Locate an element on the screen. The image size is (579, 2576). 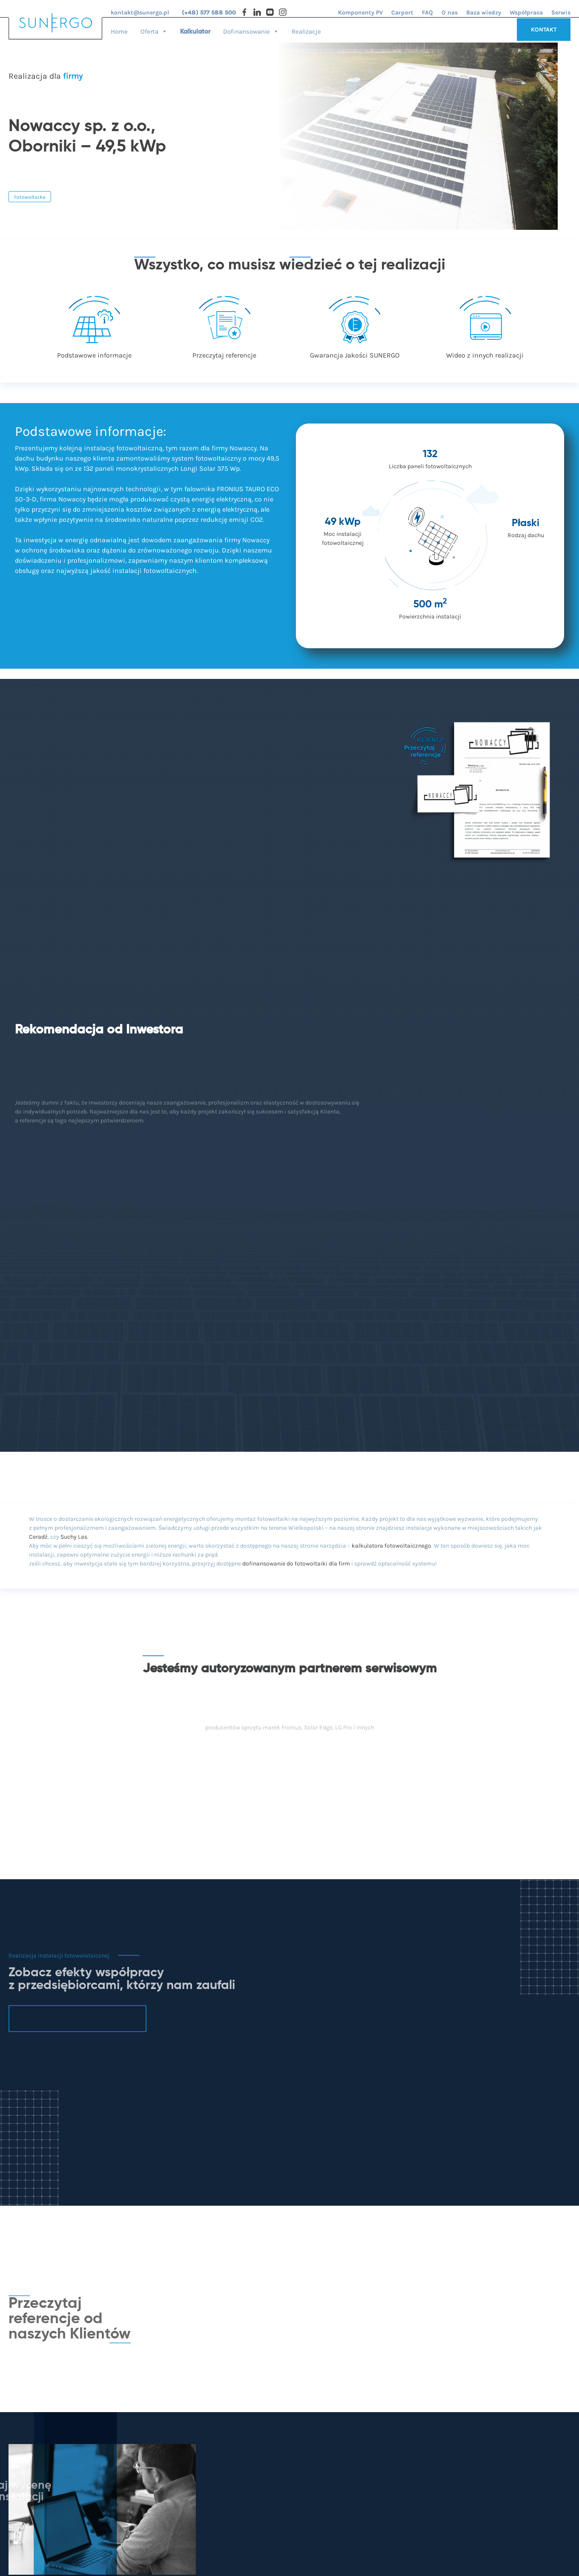
FAQ is located at coordinates (427, 12).